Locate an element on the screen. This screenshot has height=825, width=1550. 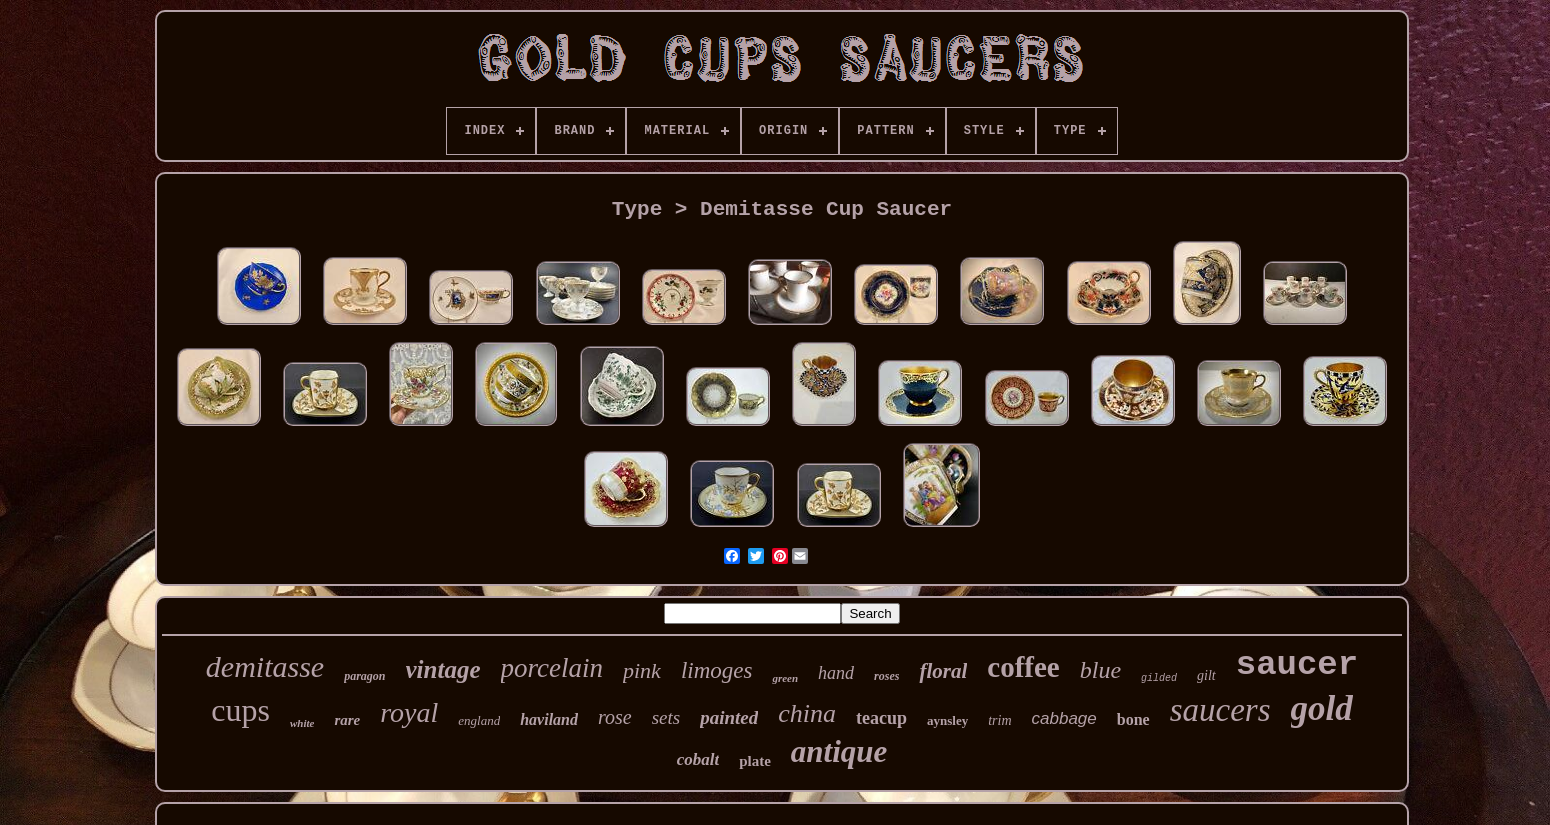
china is located at coordinates (807, 713).